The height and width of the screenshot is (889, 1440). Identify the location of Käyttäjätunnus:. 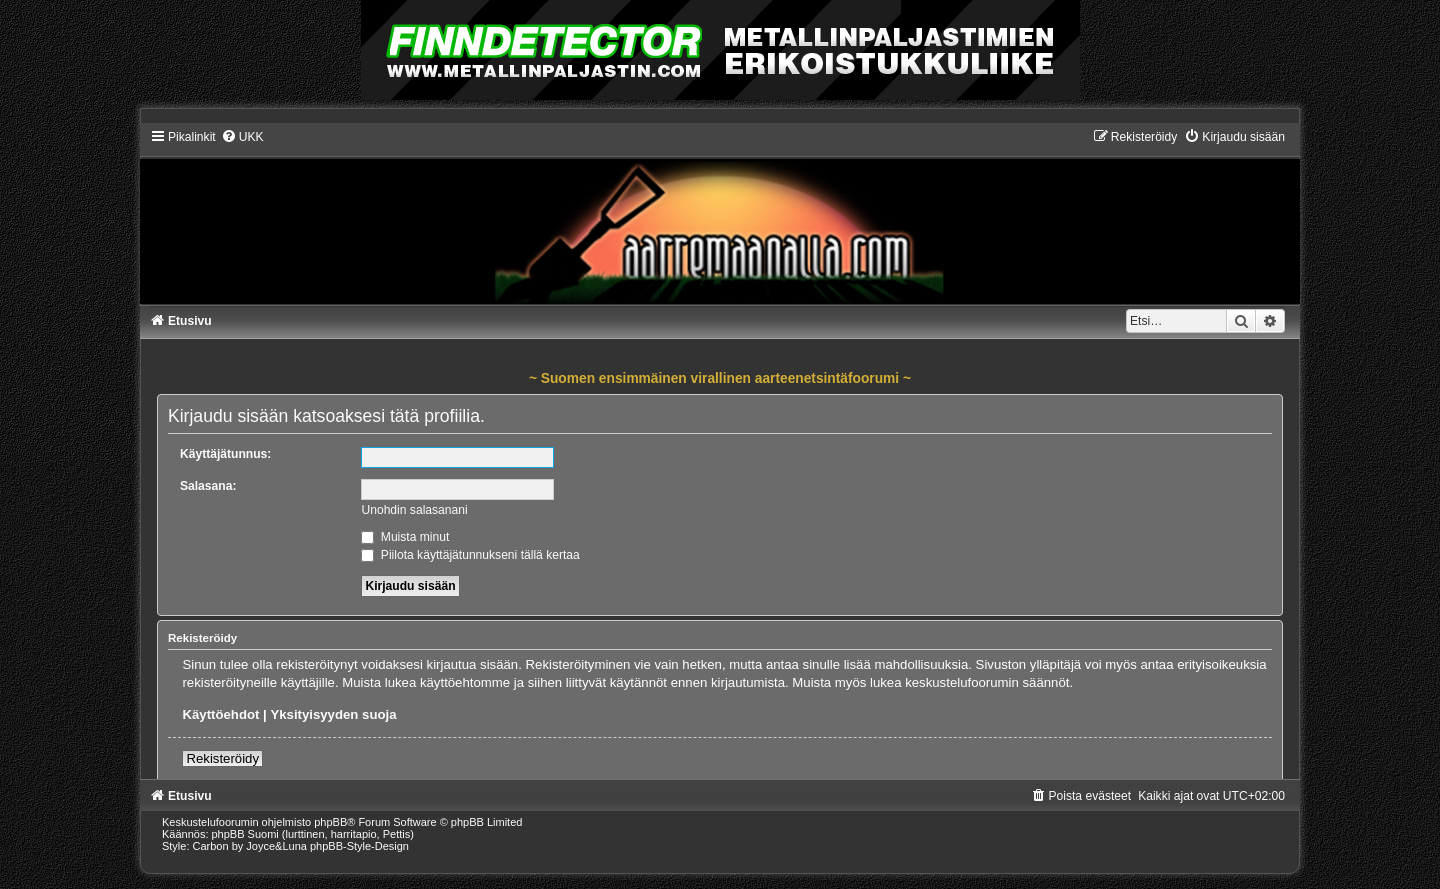
(225, 454).